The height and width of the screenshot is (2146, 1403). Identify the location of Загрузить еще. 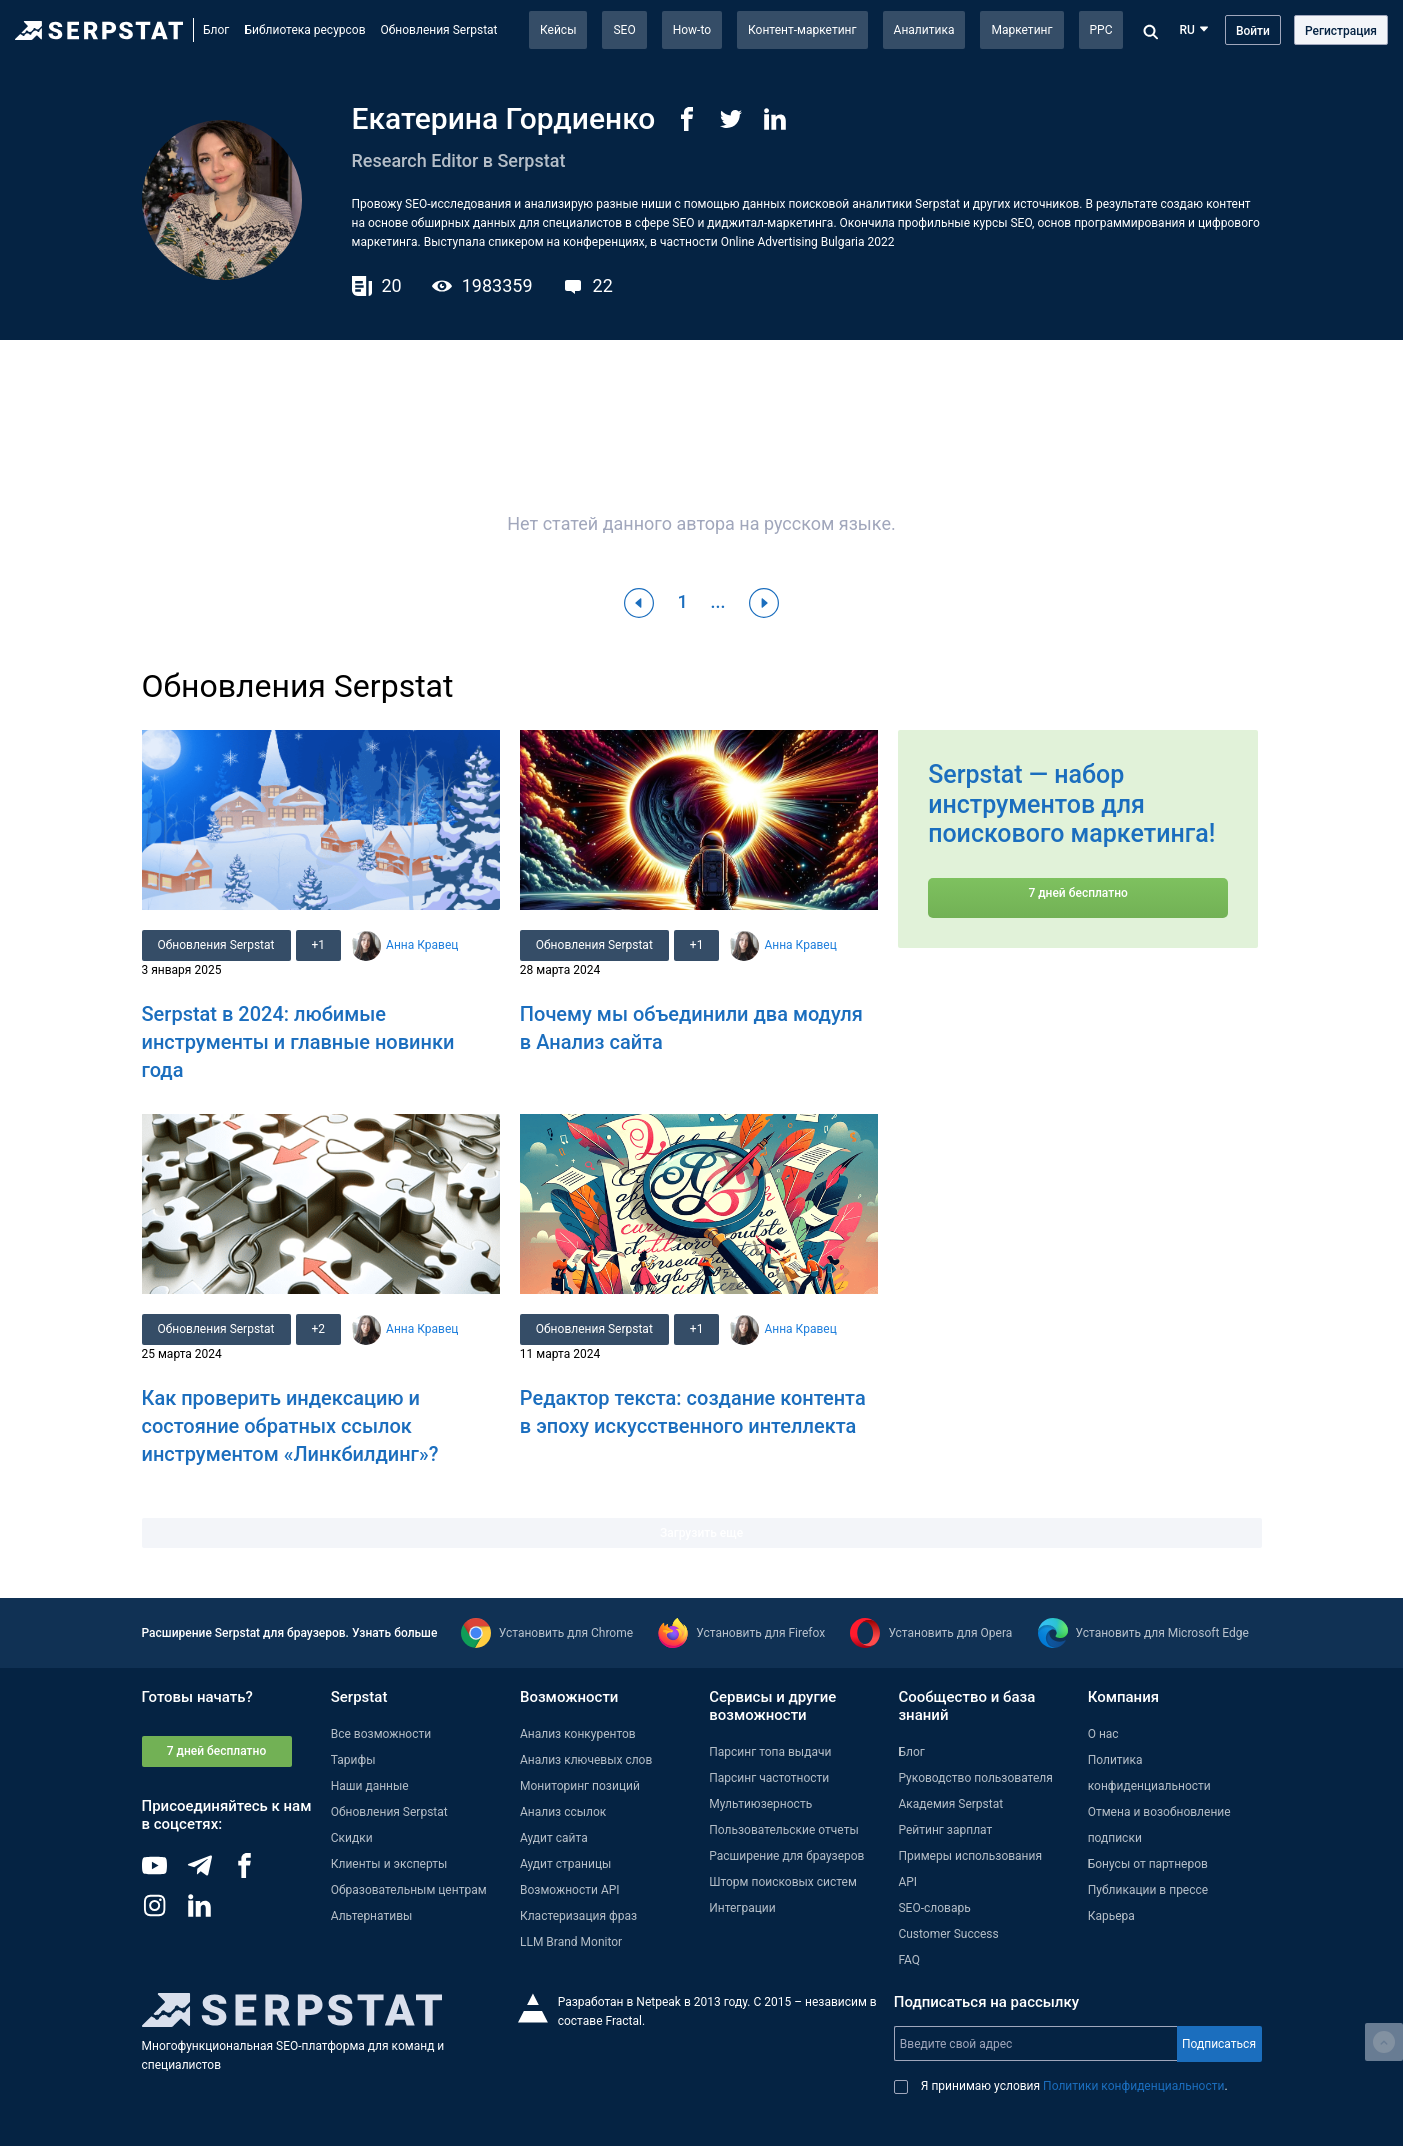
(701, 1533).